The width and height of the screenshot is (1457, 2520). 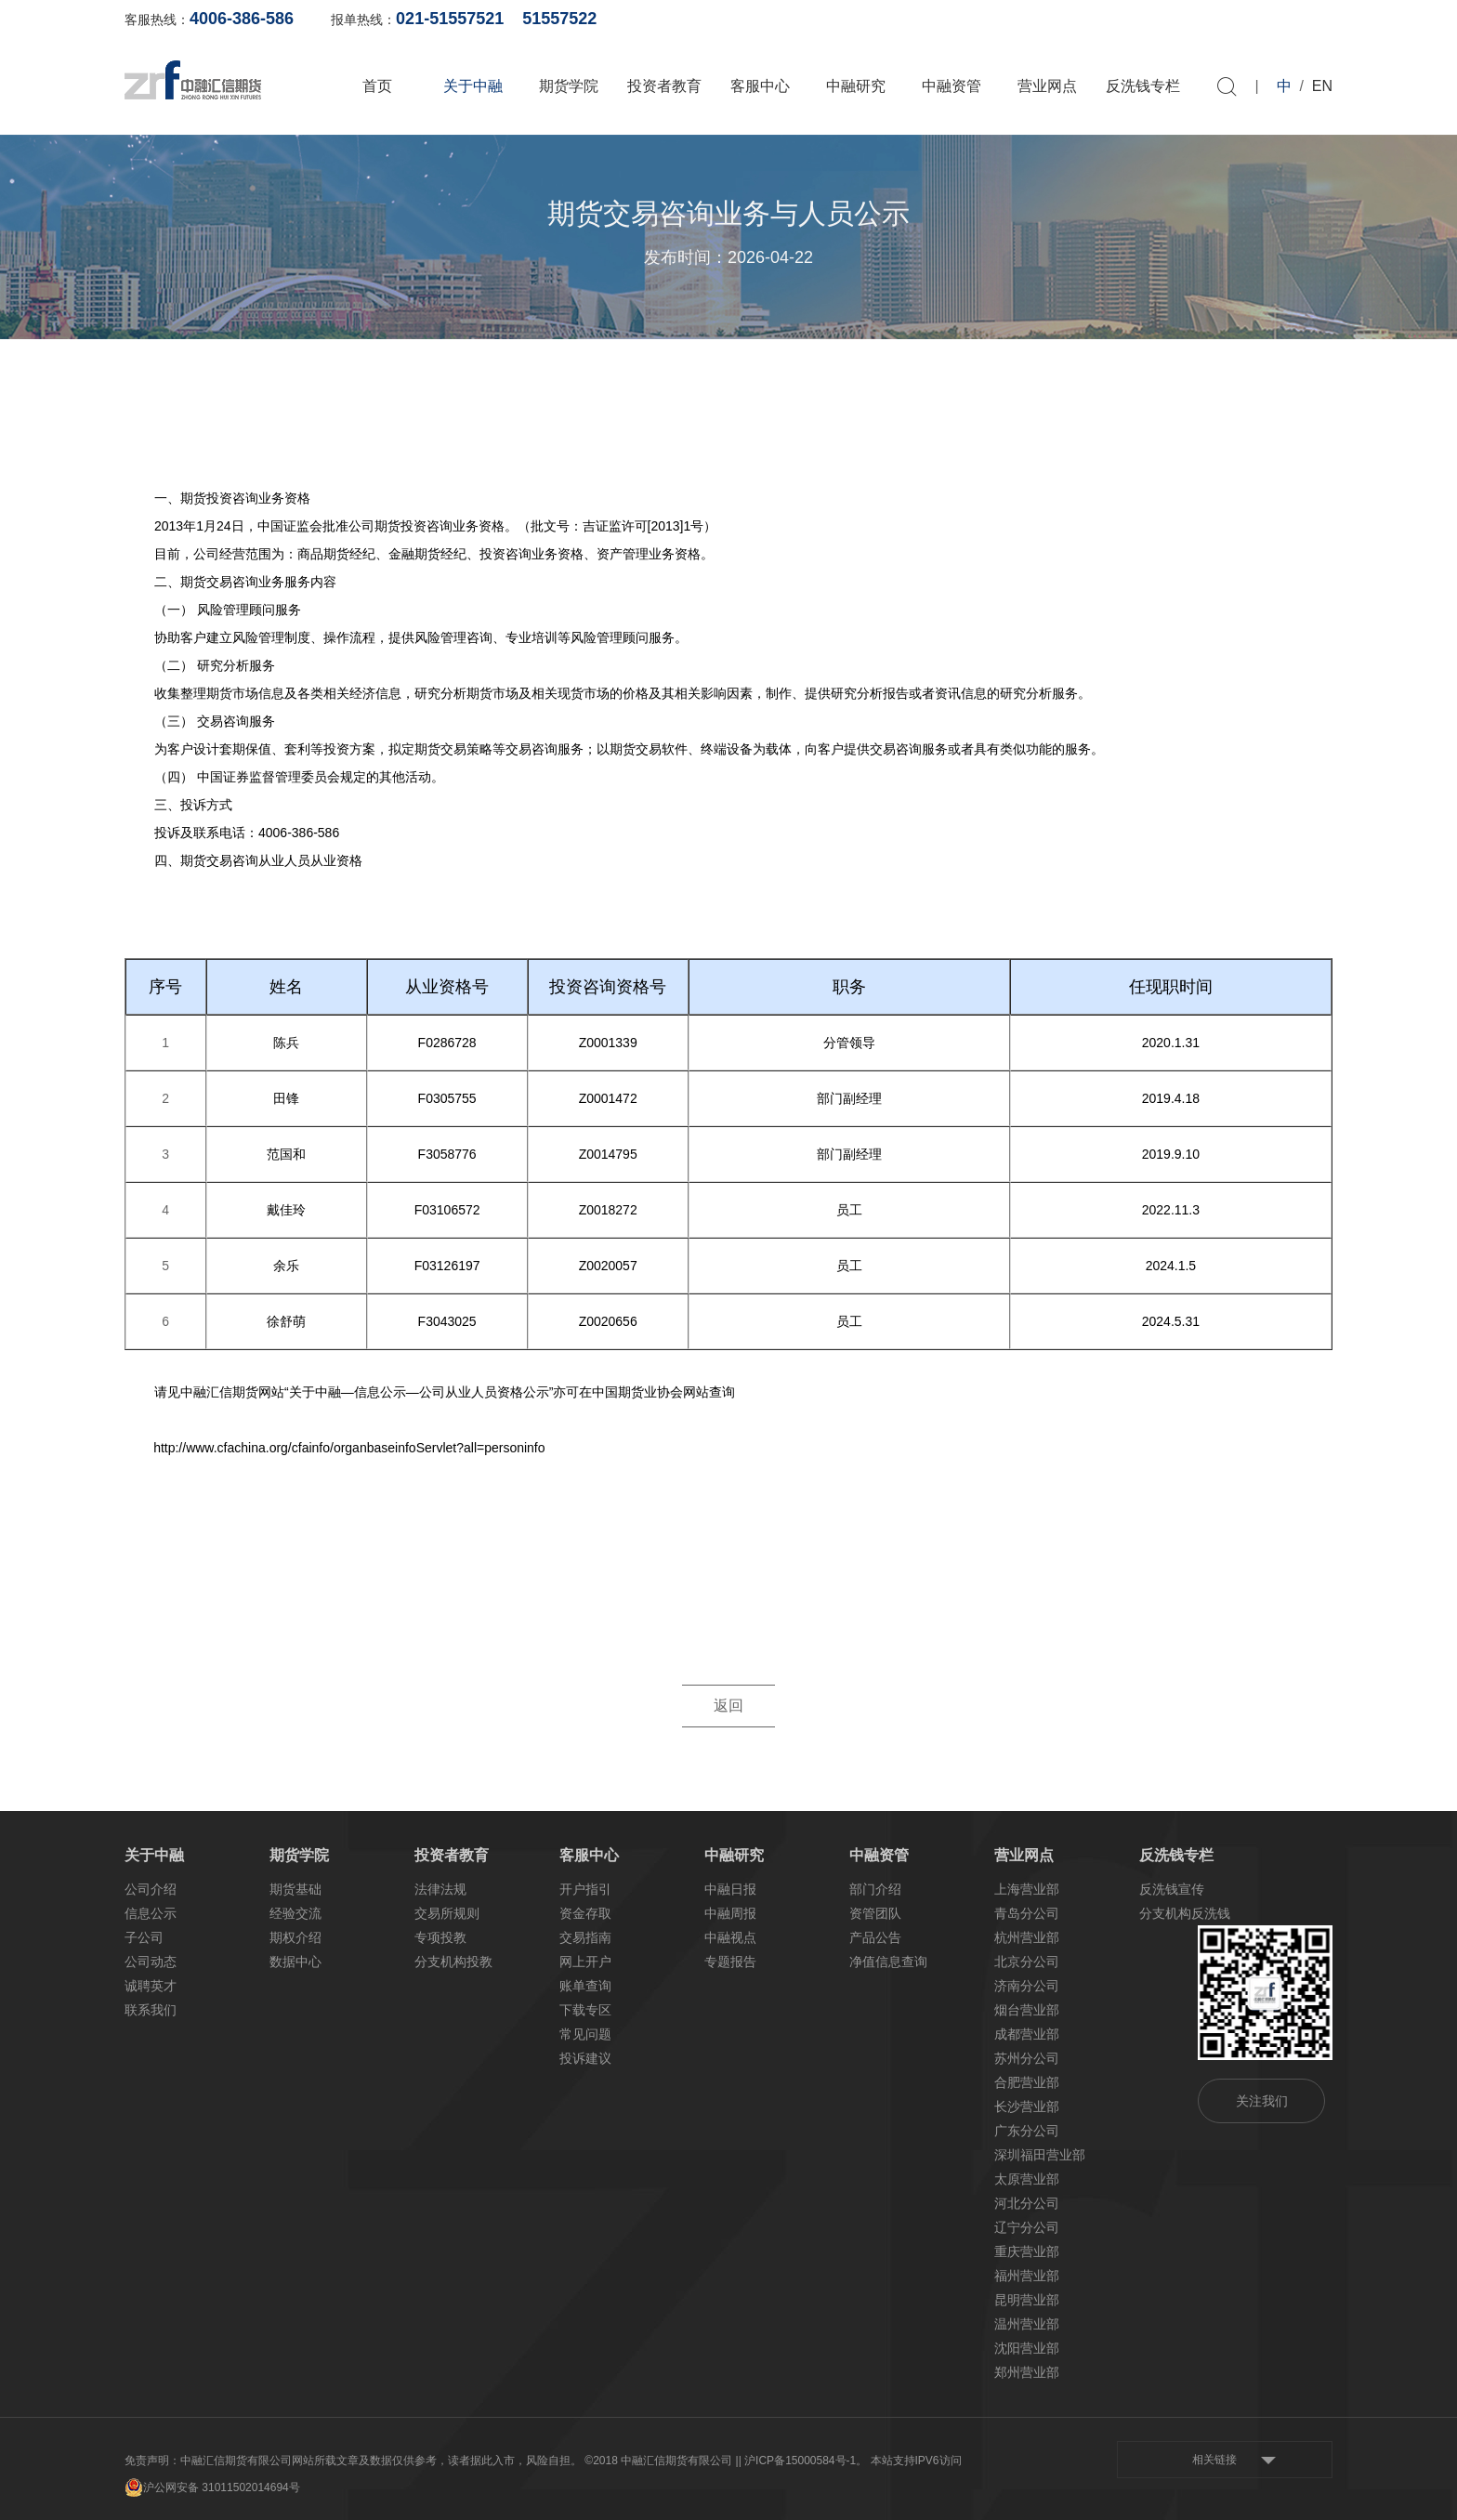 What do you see at coordinates (730, 1889) in the screenshot?
I see `中融日报` at bounding box center [730, 1889].